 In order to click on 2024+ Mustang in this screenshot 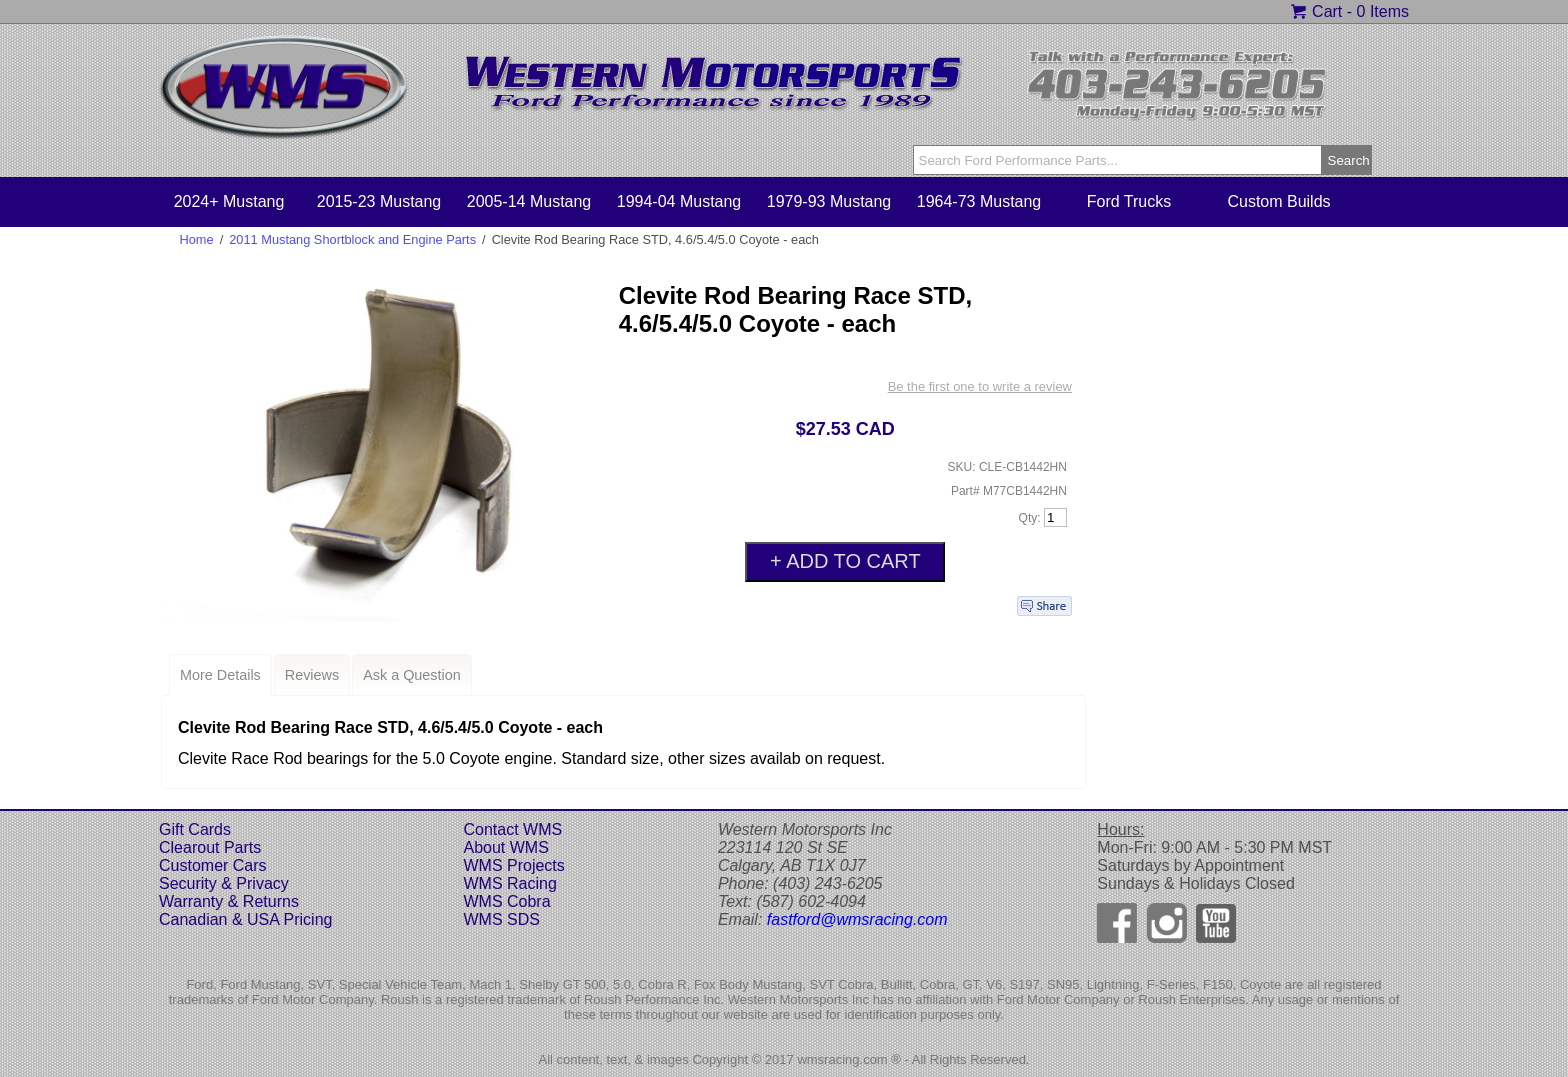, I will do `click(229, 201)`.